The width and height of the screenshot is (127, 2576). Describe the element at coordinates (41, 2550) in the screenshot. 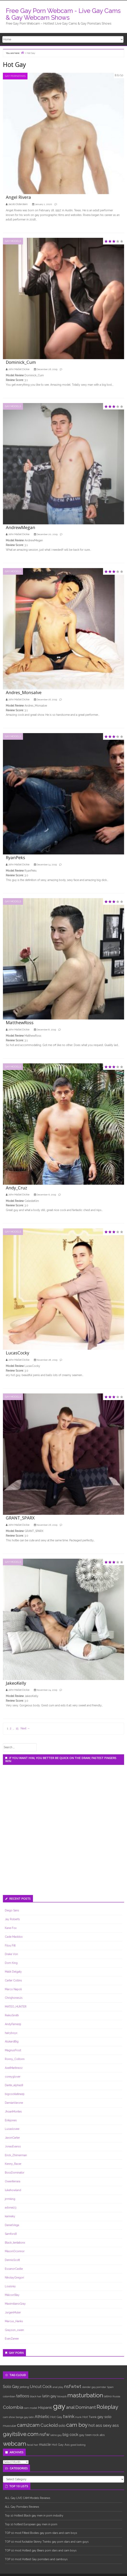

I see `TOP 10 most Hottest gay Bears porn stars and cam boys` at that location.